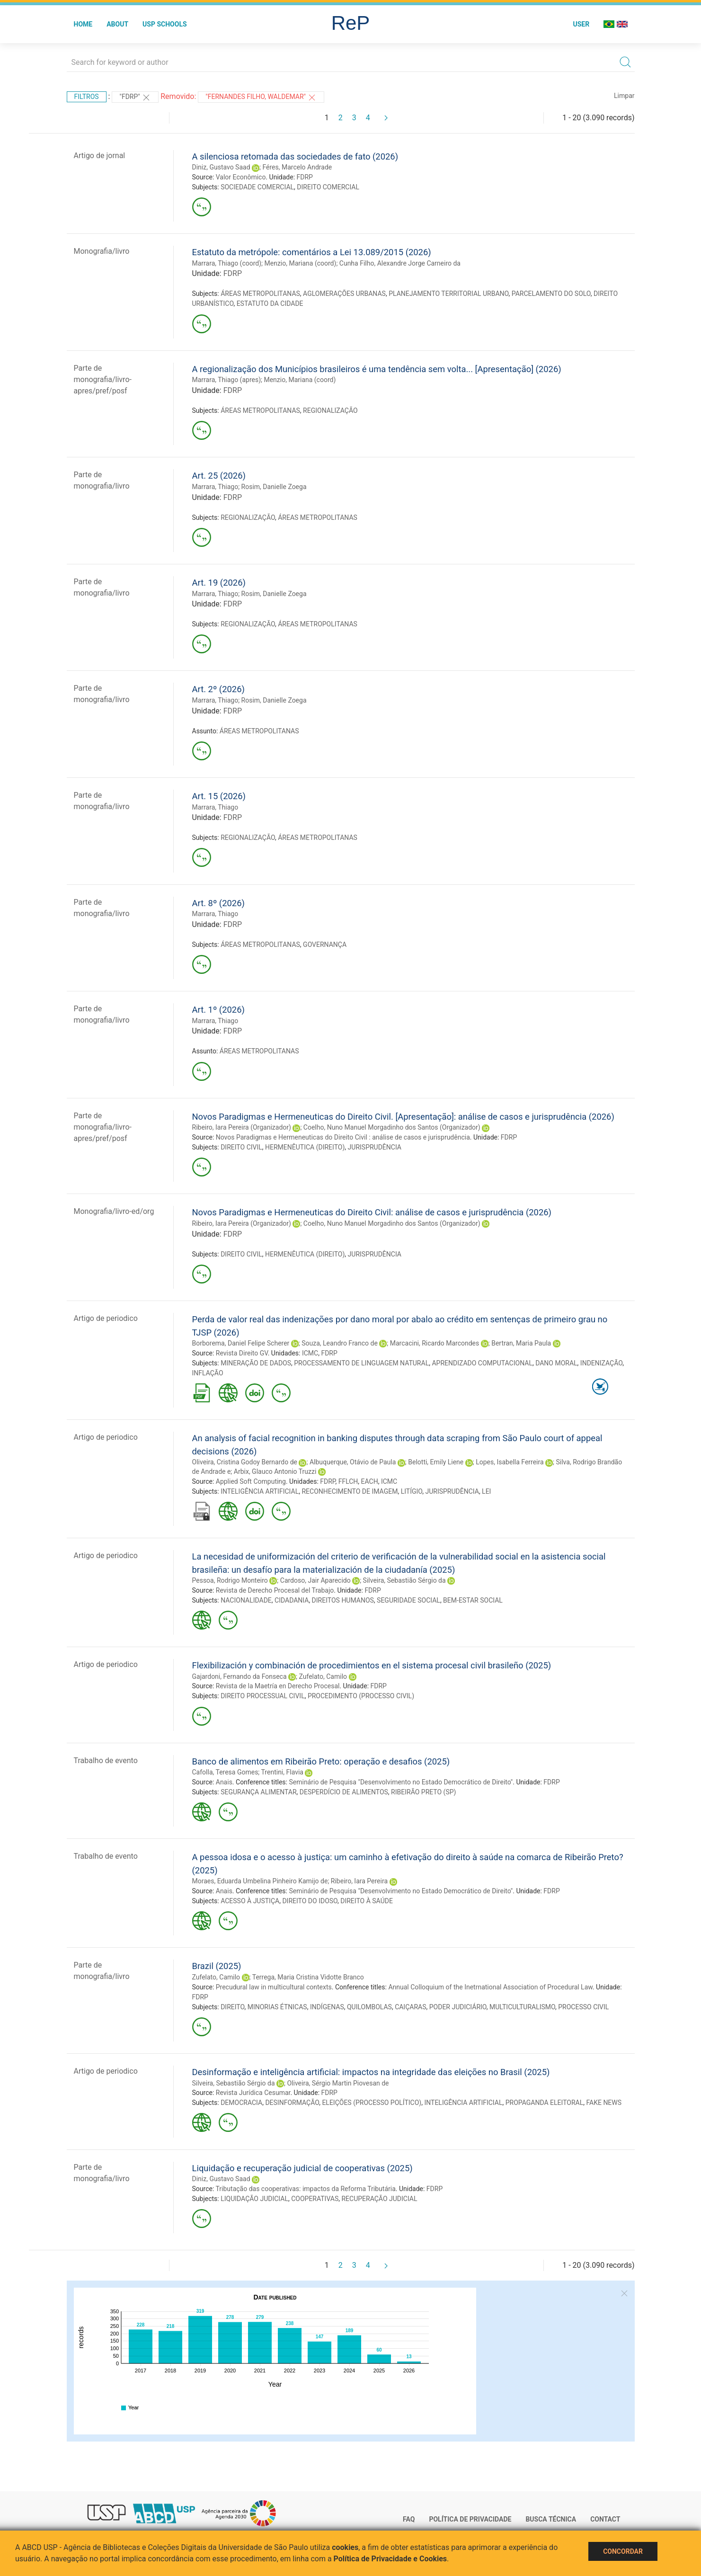 This screenshot has height=2576, width=701. I want to click on DIREITO COMERCIAL, so click(328, 187).